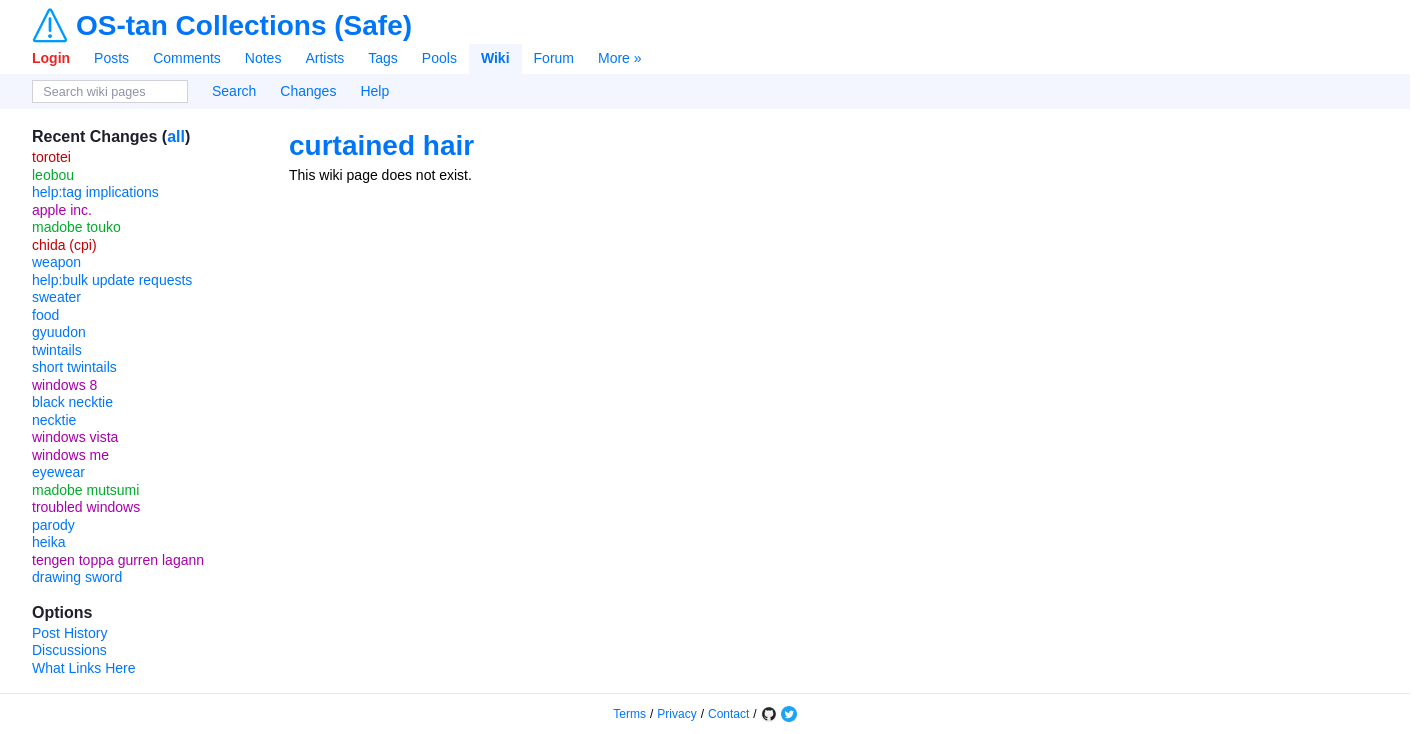  I want to click on drawing sword, so click(77, 577).